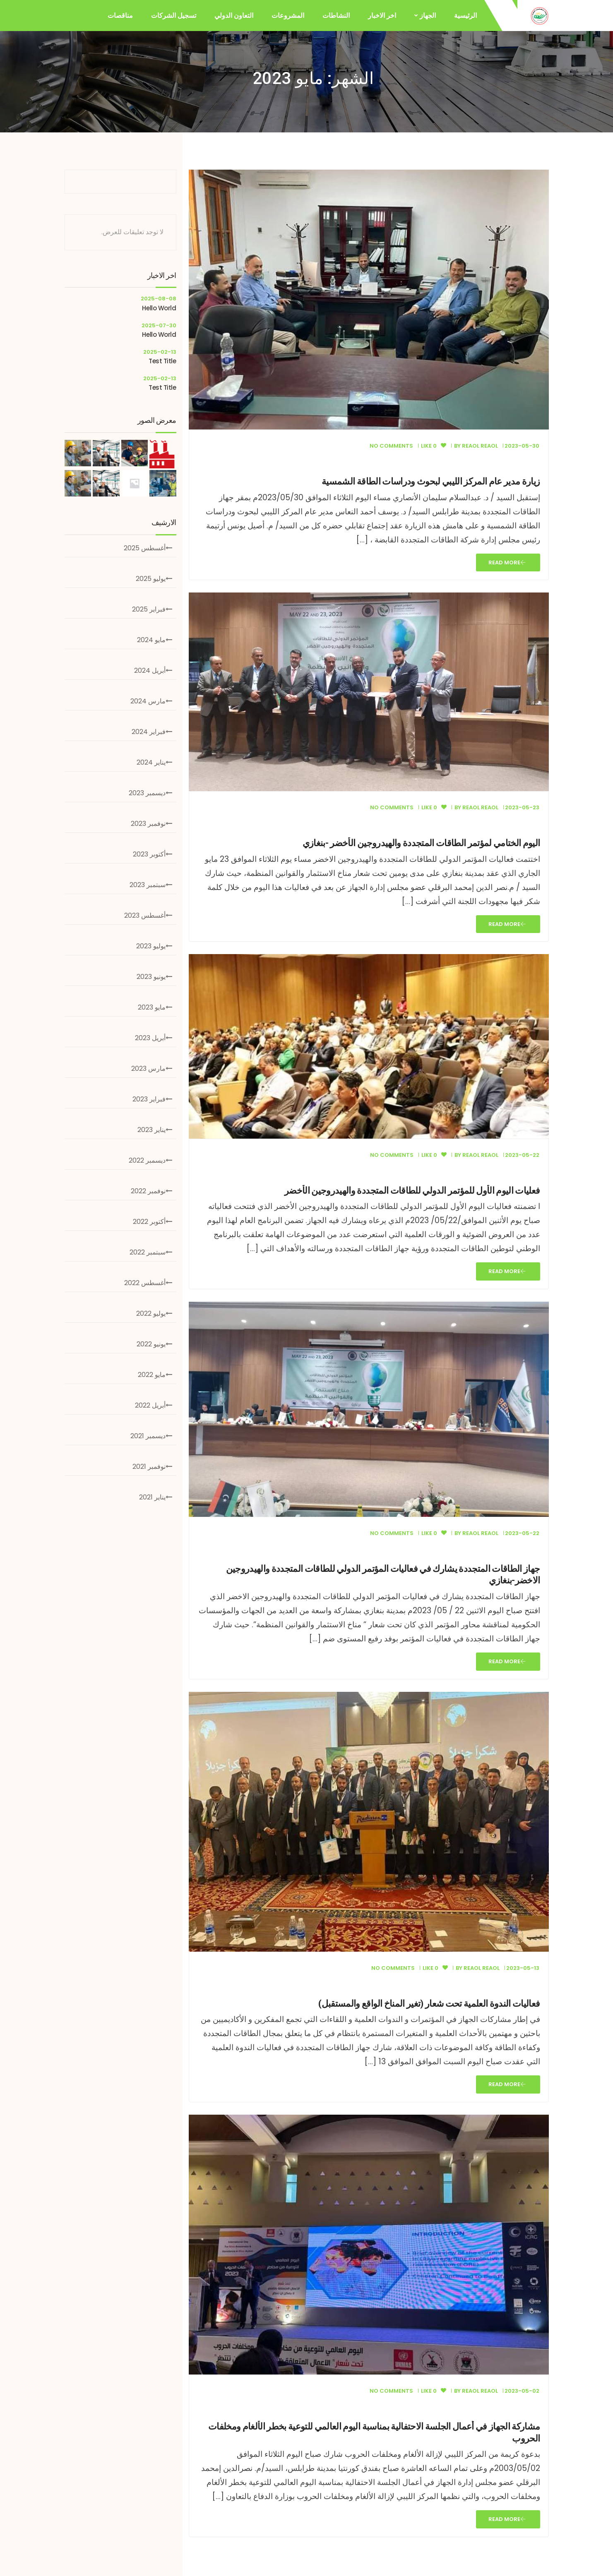 The height and width of the screenshot is (2576, 613). What do you see at coordinates (150, 1405) in the screenshot?
I see `أبريل 2022` at bounding box center [150, 1405].